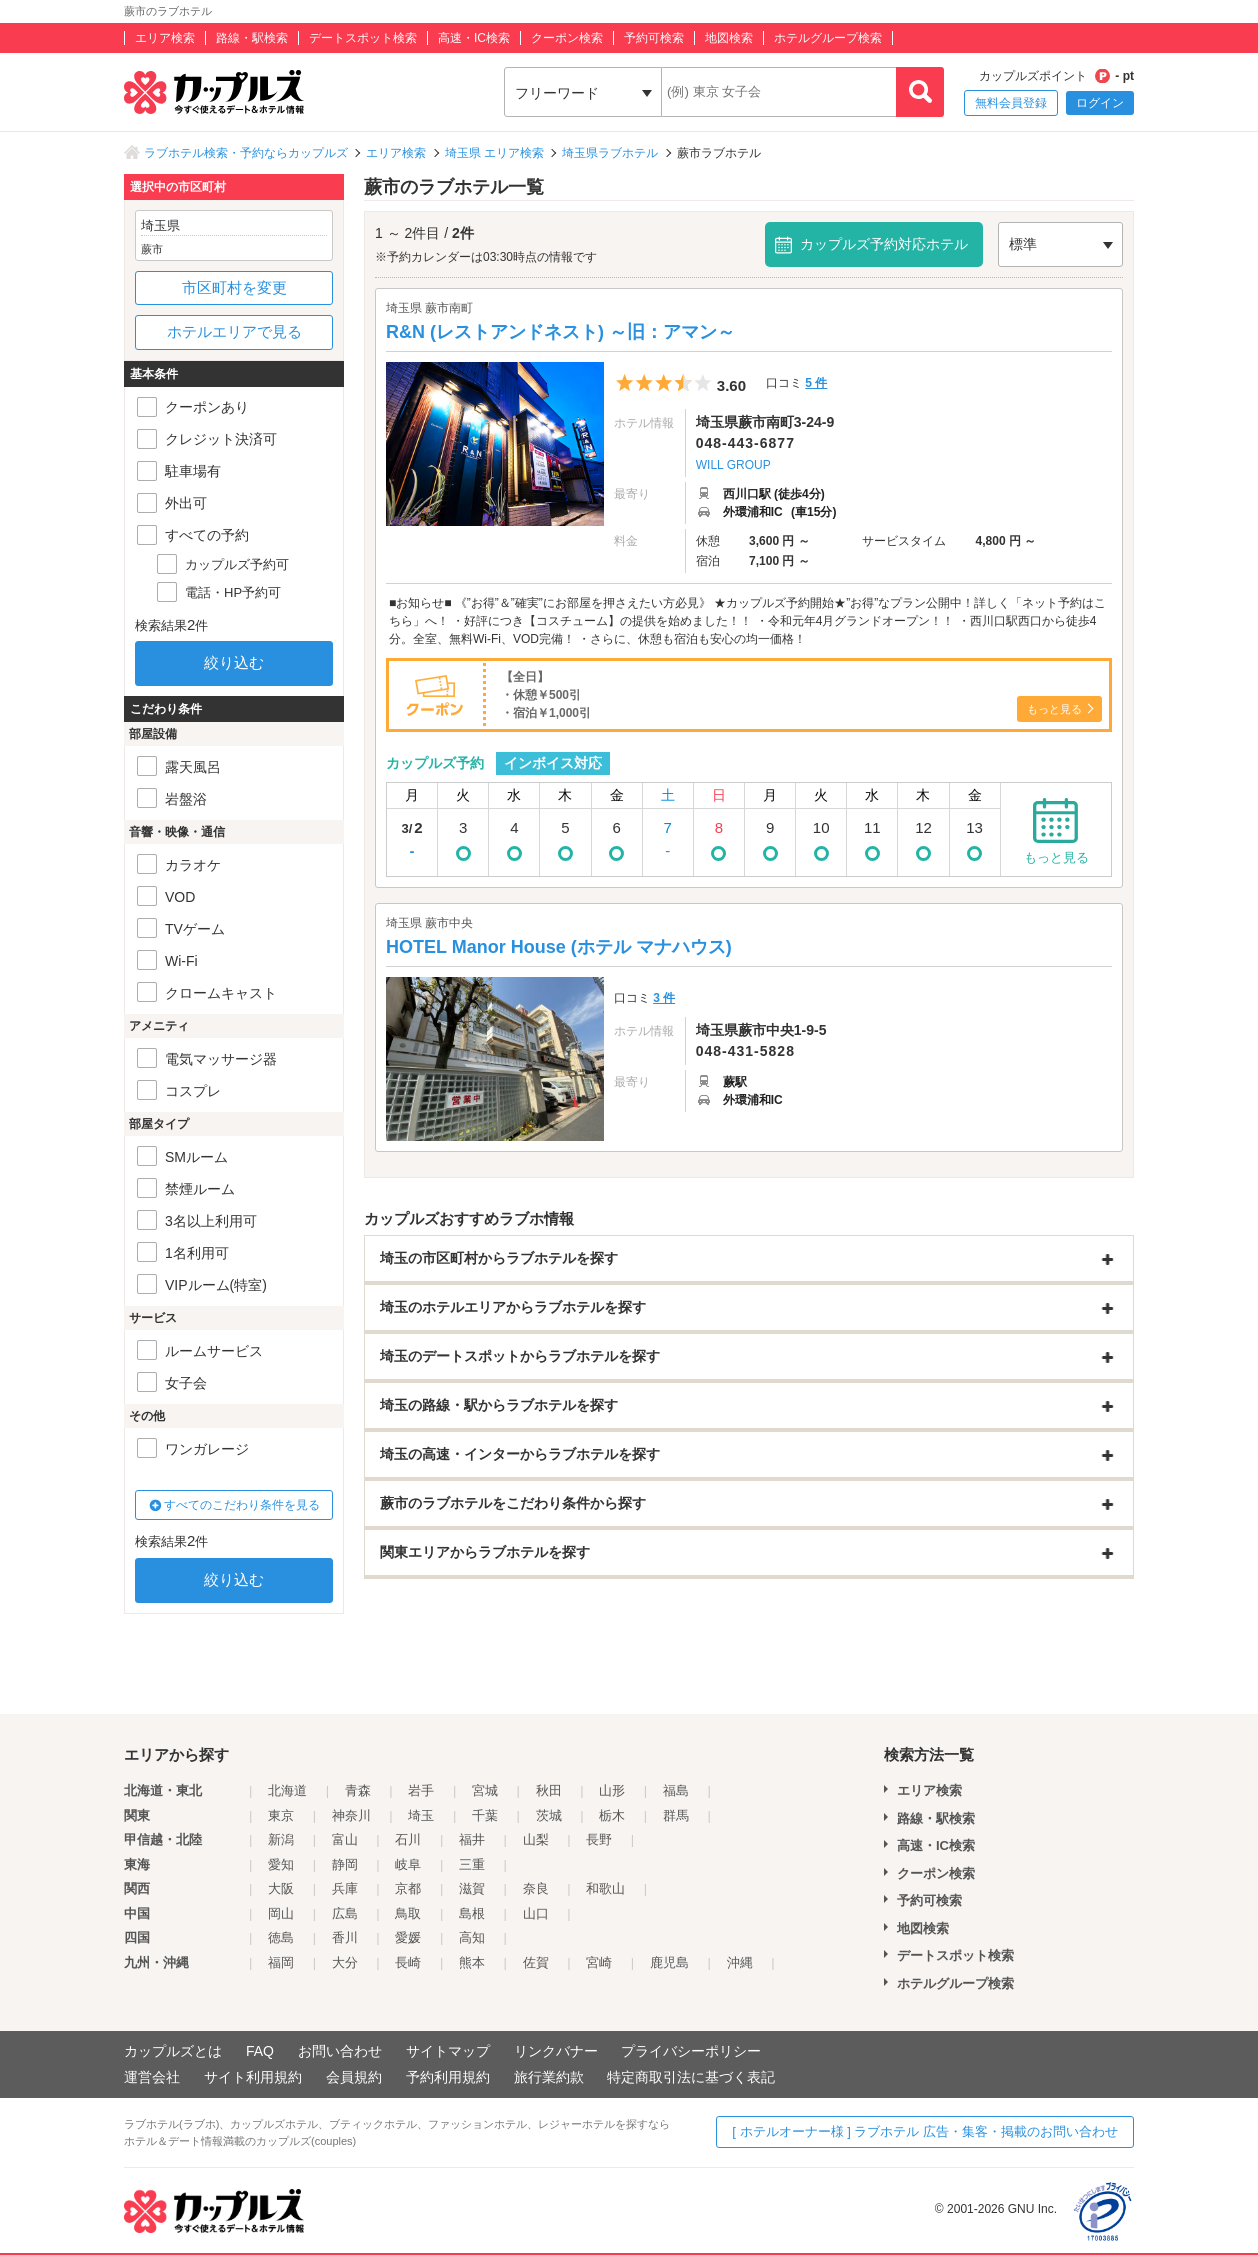 The width and height of the screenshot is (1258, 2255). I want to click on 京都, so click(408, 1888).